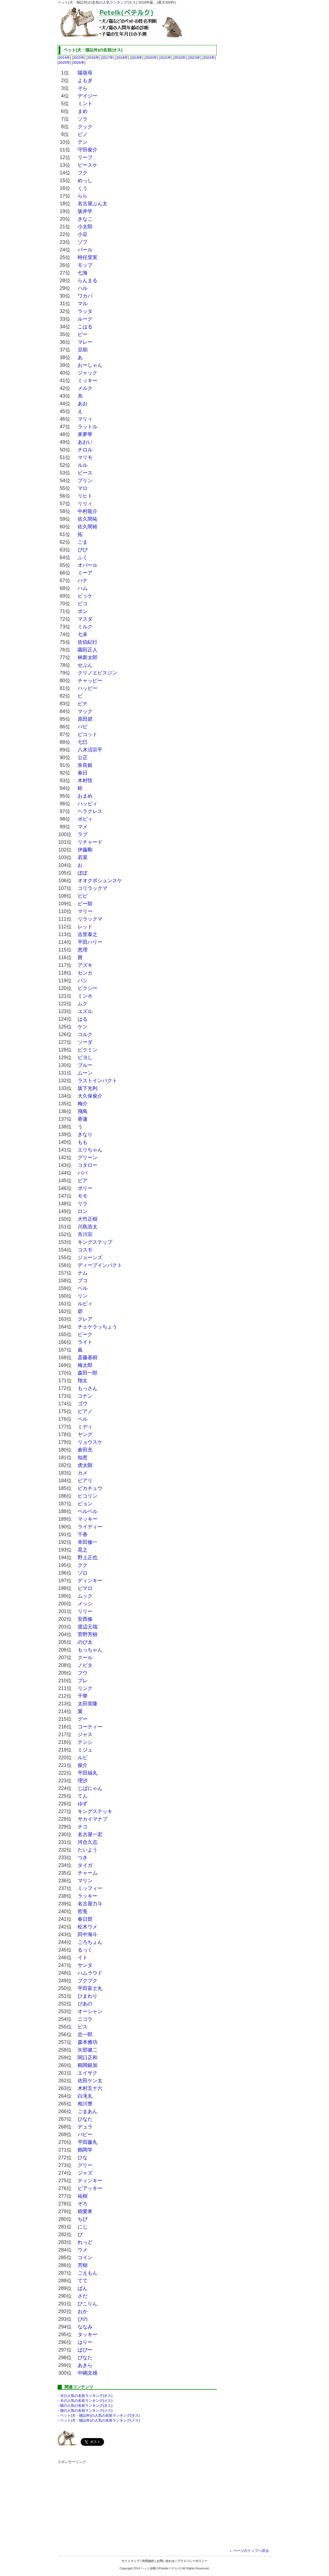 This screenshot has width=329, height=2576. What do you see at coordinates (194, 57) in the screenshot?
I see `2023年` at bounding box center [194, 57].